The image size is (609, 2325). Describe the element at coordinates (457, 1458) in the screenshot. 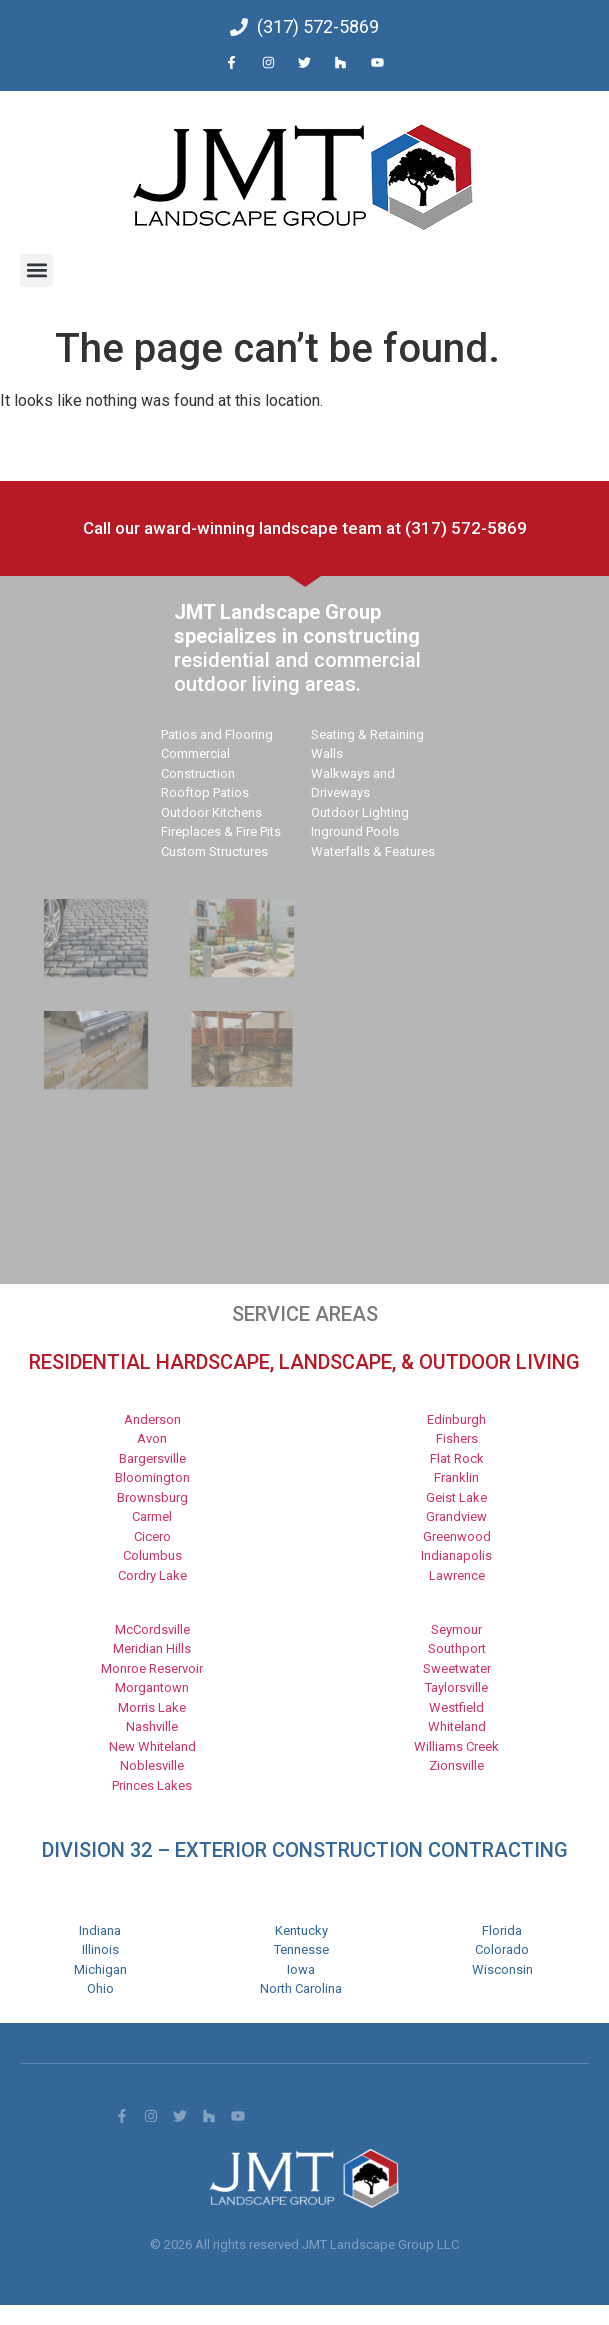

I see `Flat Rock` at that location.